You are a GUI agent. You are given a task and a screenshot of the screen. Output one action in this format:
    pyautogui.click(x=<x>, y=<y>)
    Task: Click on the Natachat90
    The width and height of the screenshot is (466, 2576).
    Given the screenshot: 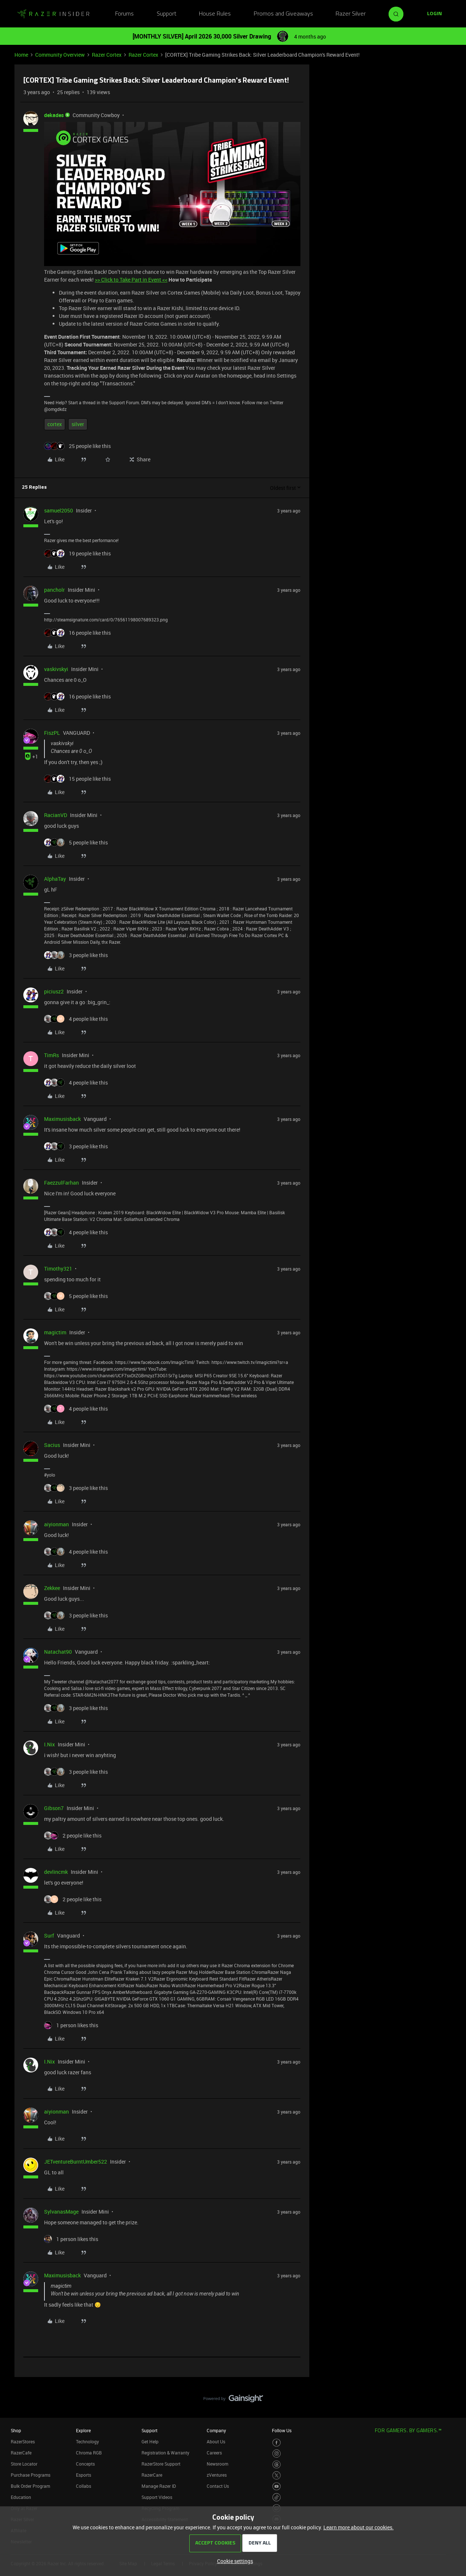 What is the action you would take?
    pyautogui.click(x=58, y=1651)
    